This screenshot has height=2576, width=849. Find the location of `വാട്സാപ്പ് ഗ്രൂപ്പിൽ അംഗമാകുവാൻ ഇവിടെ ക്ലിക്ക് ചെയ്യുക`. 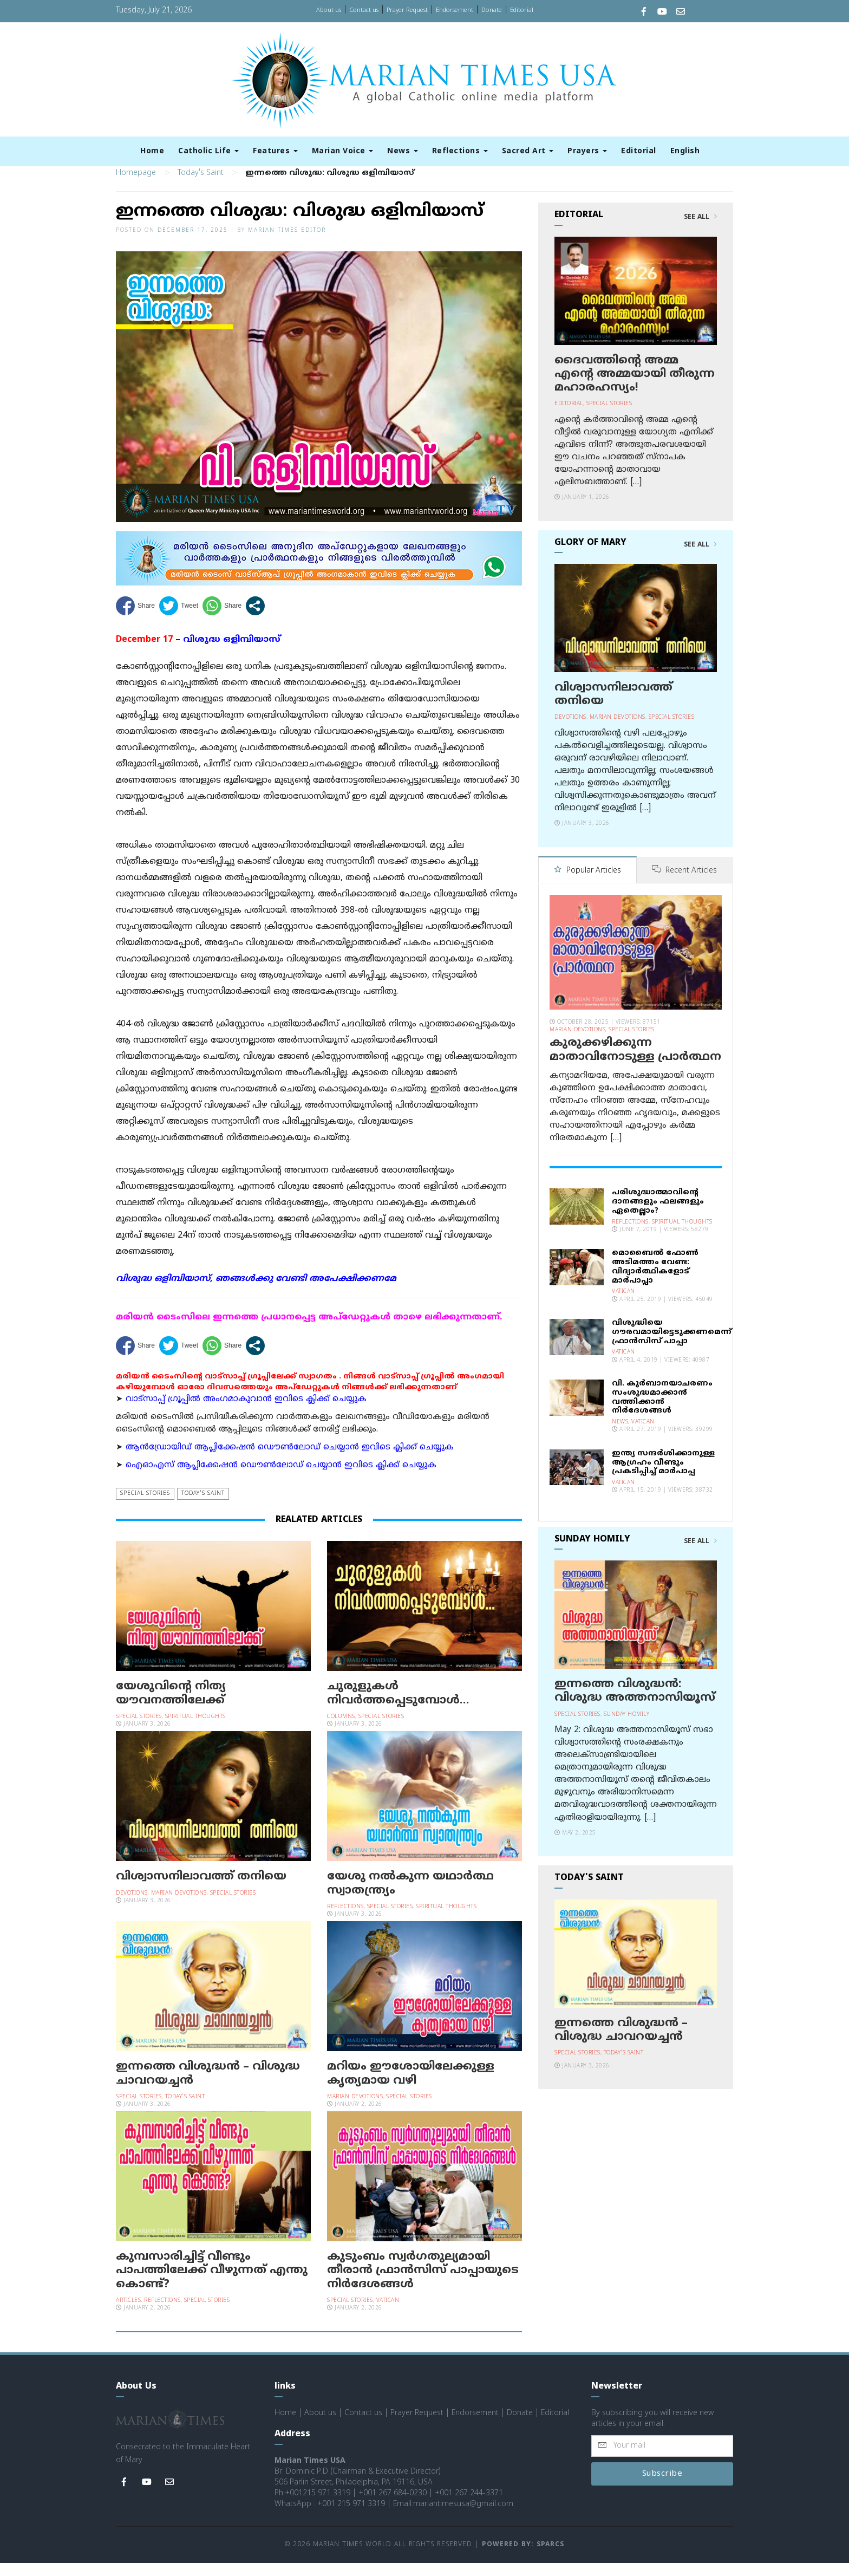

വാട്സാപ്പ് ഗ്രൂപ്പിൽ അംഗമാകുവാൻ ഇവിടെ ക്ലിക്ക് ചെയ്യുക is located at coordinates (246, 1412).